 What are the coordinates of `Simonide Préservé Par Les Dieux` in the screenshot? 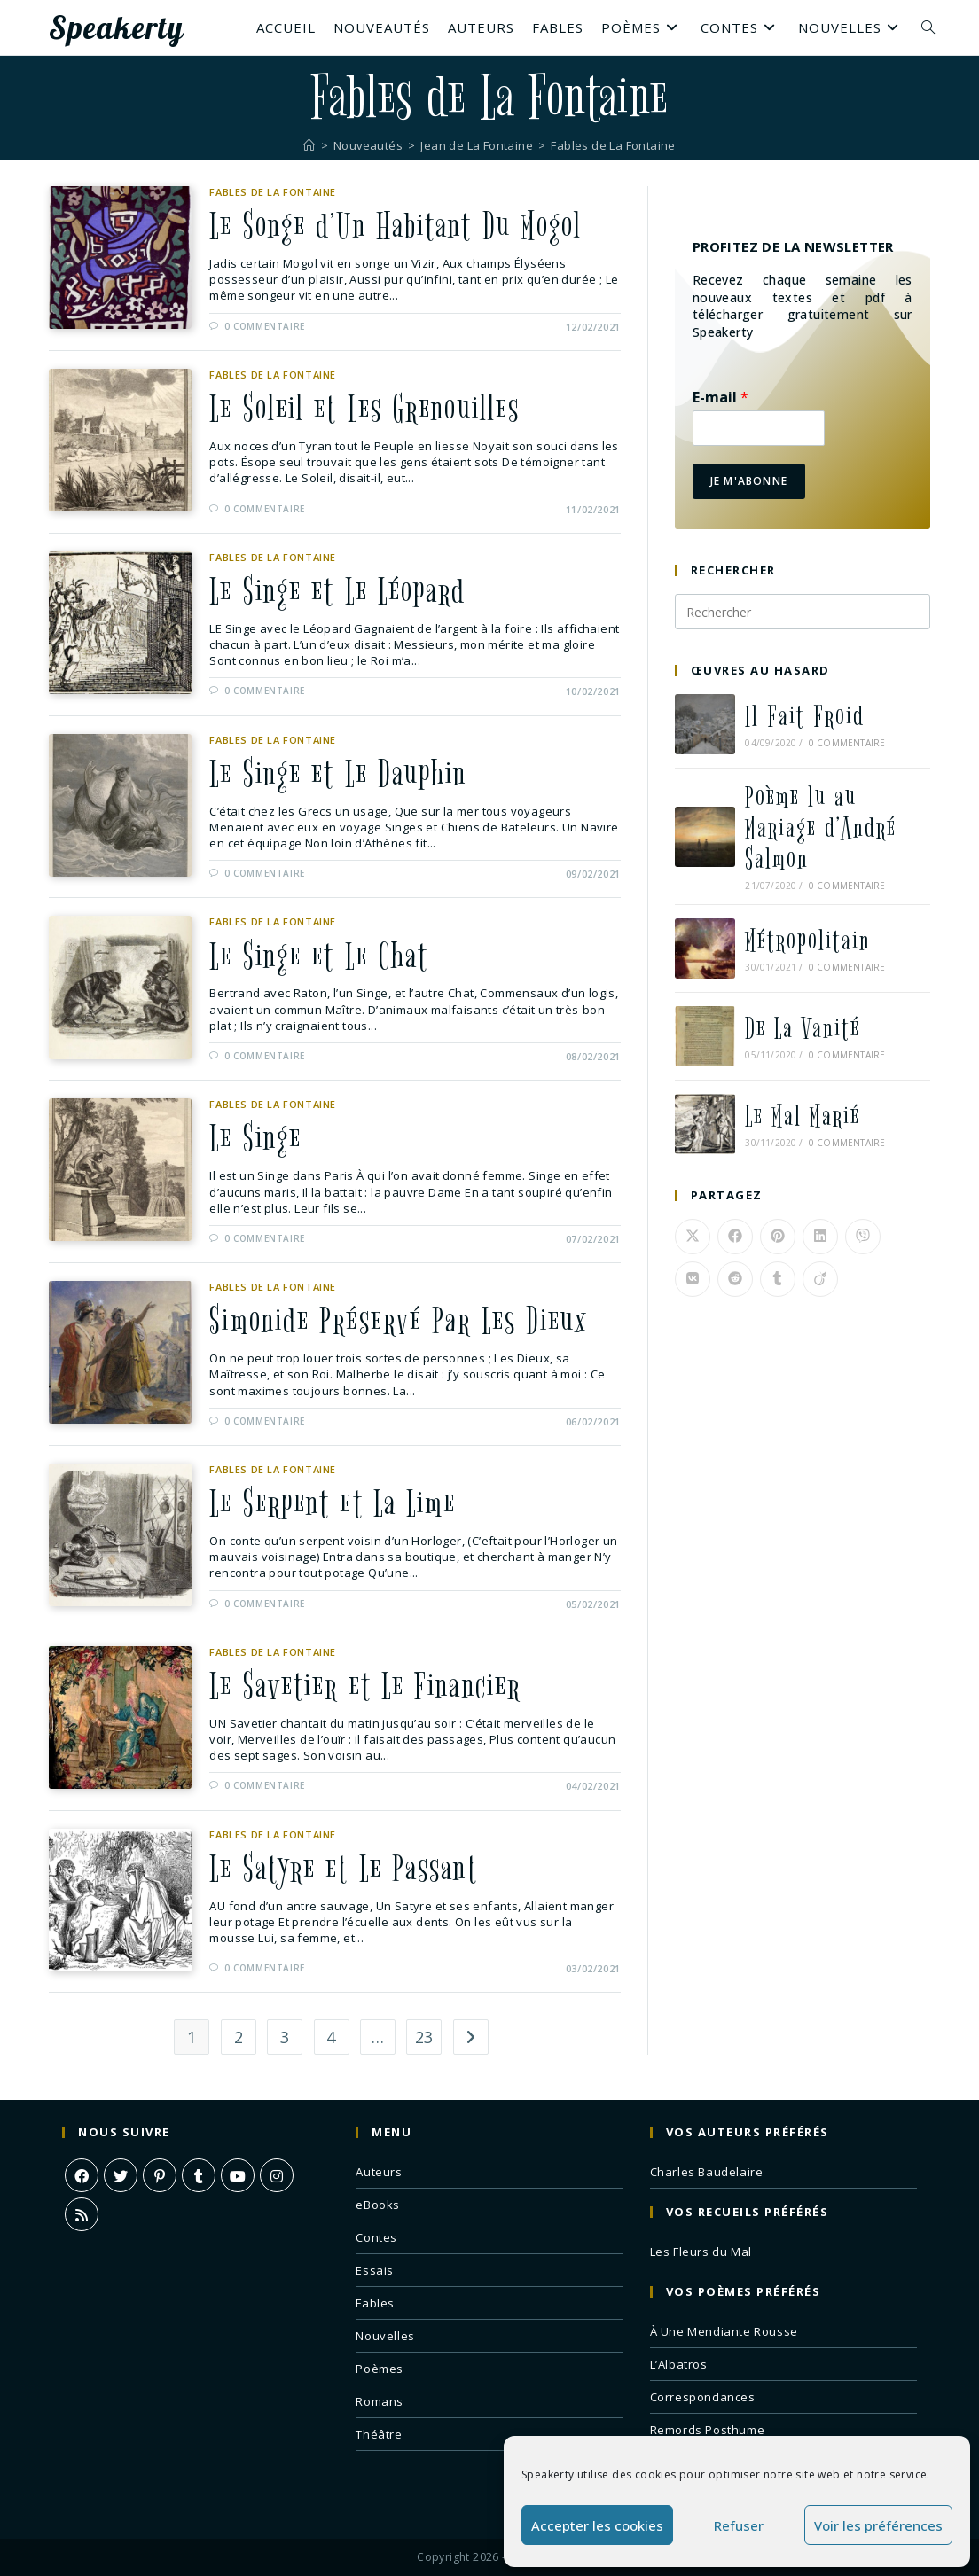 It's located at (399, 1322).